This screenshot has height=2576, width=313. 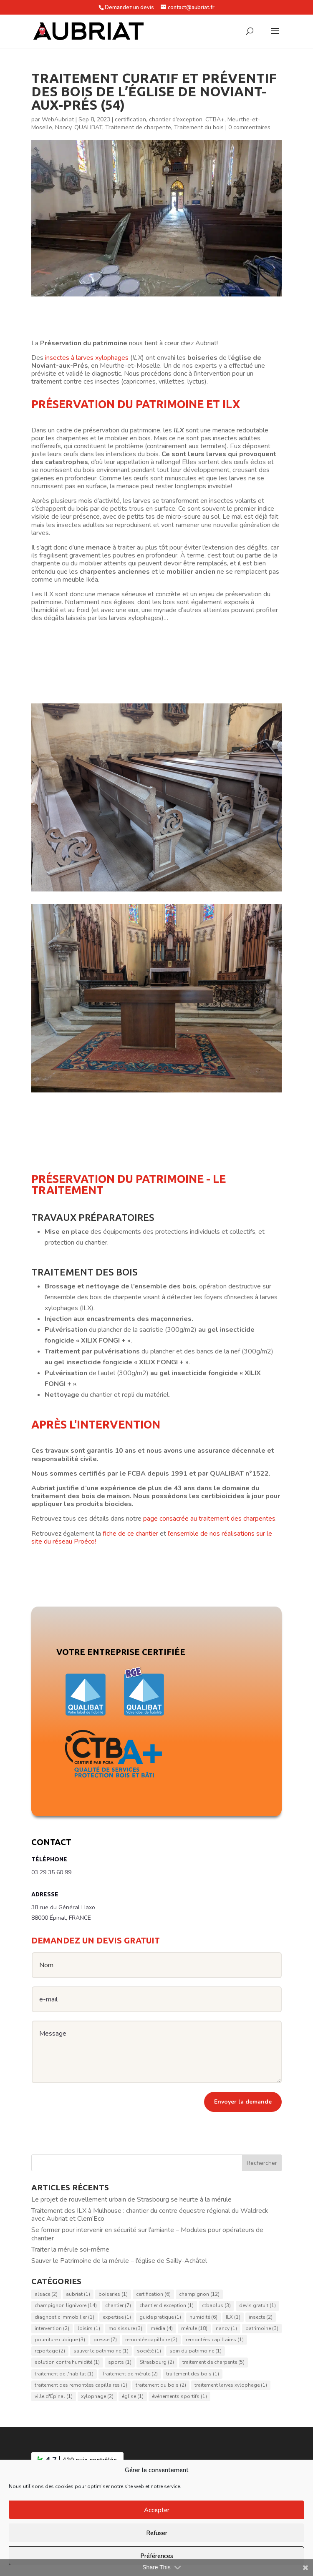 I want to click on presse [presse (7 éléments)], so click(x=105, y=2339).